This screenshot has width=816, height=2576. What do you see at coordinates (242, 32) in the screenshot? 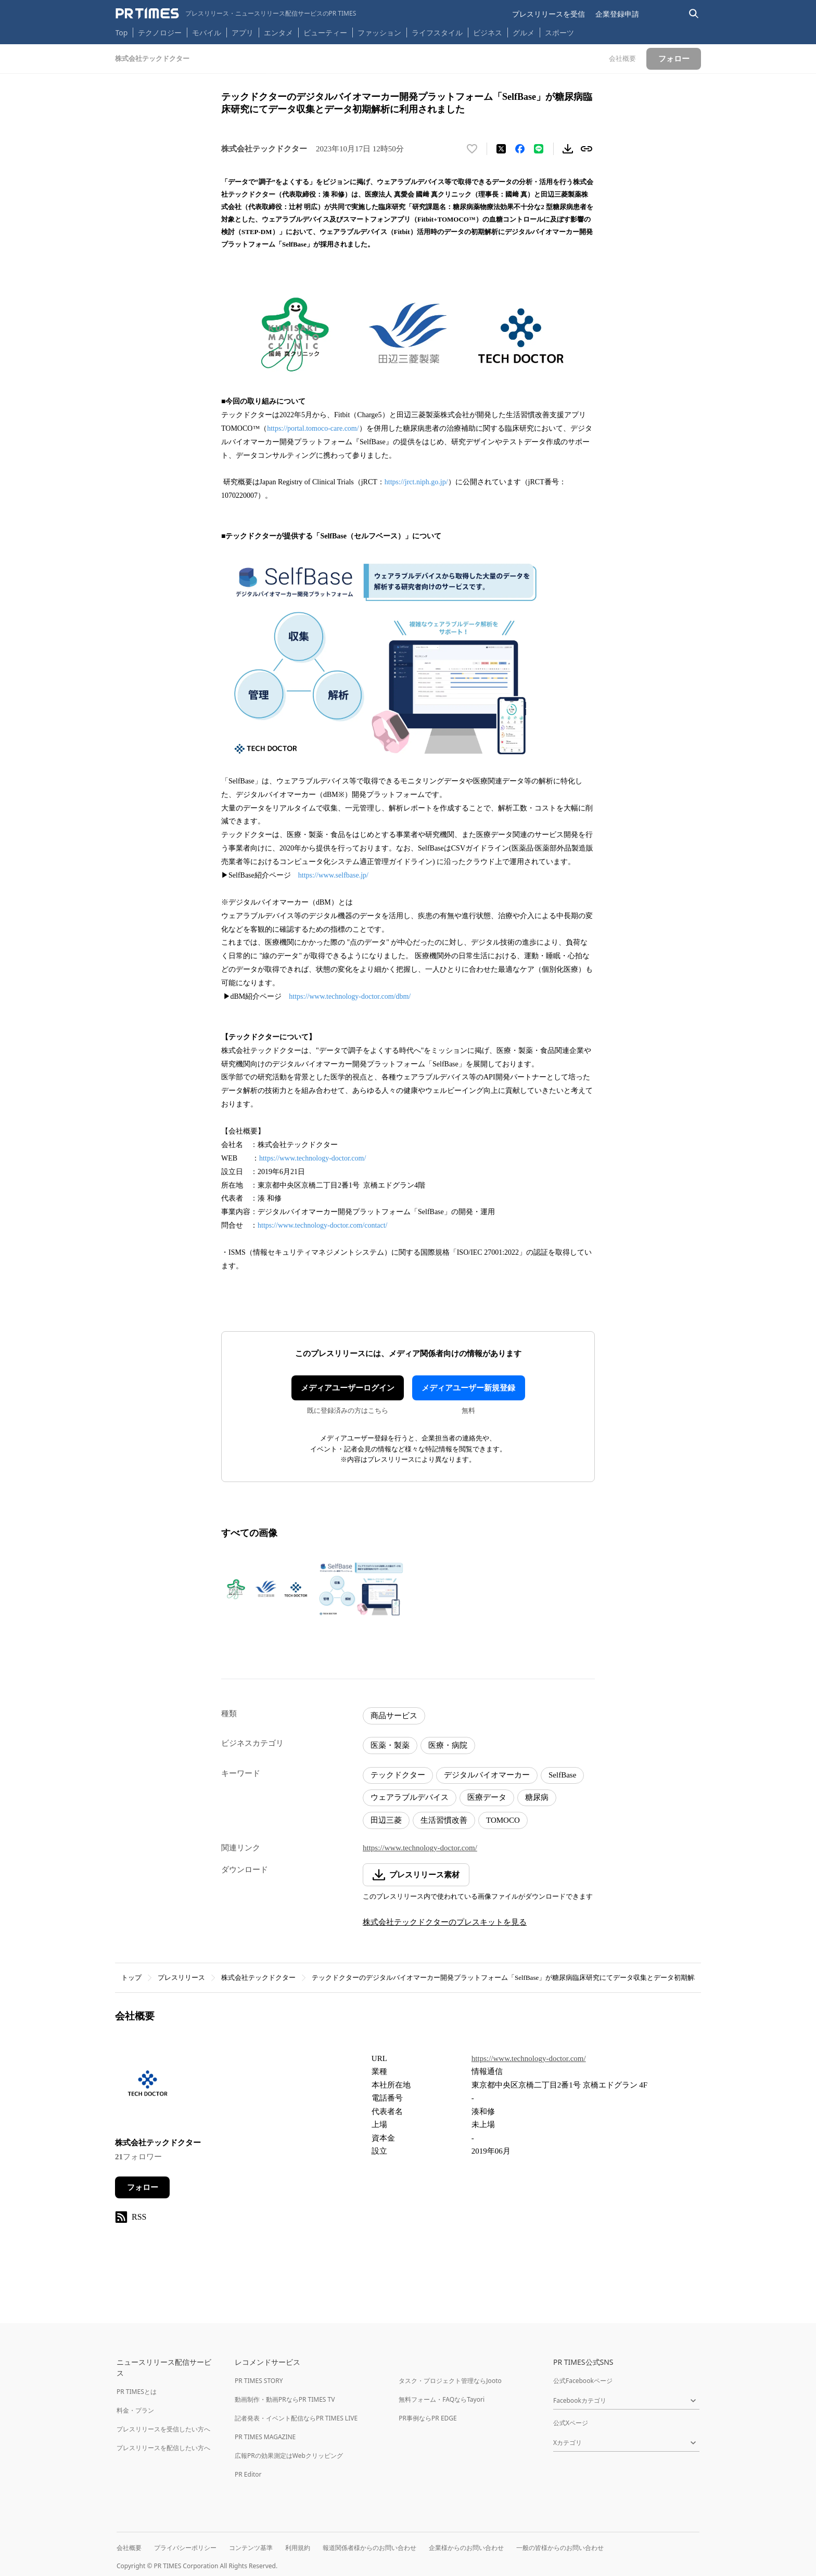
I see `アプリ` at bounding box center [242, 32].